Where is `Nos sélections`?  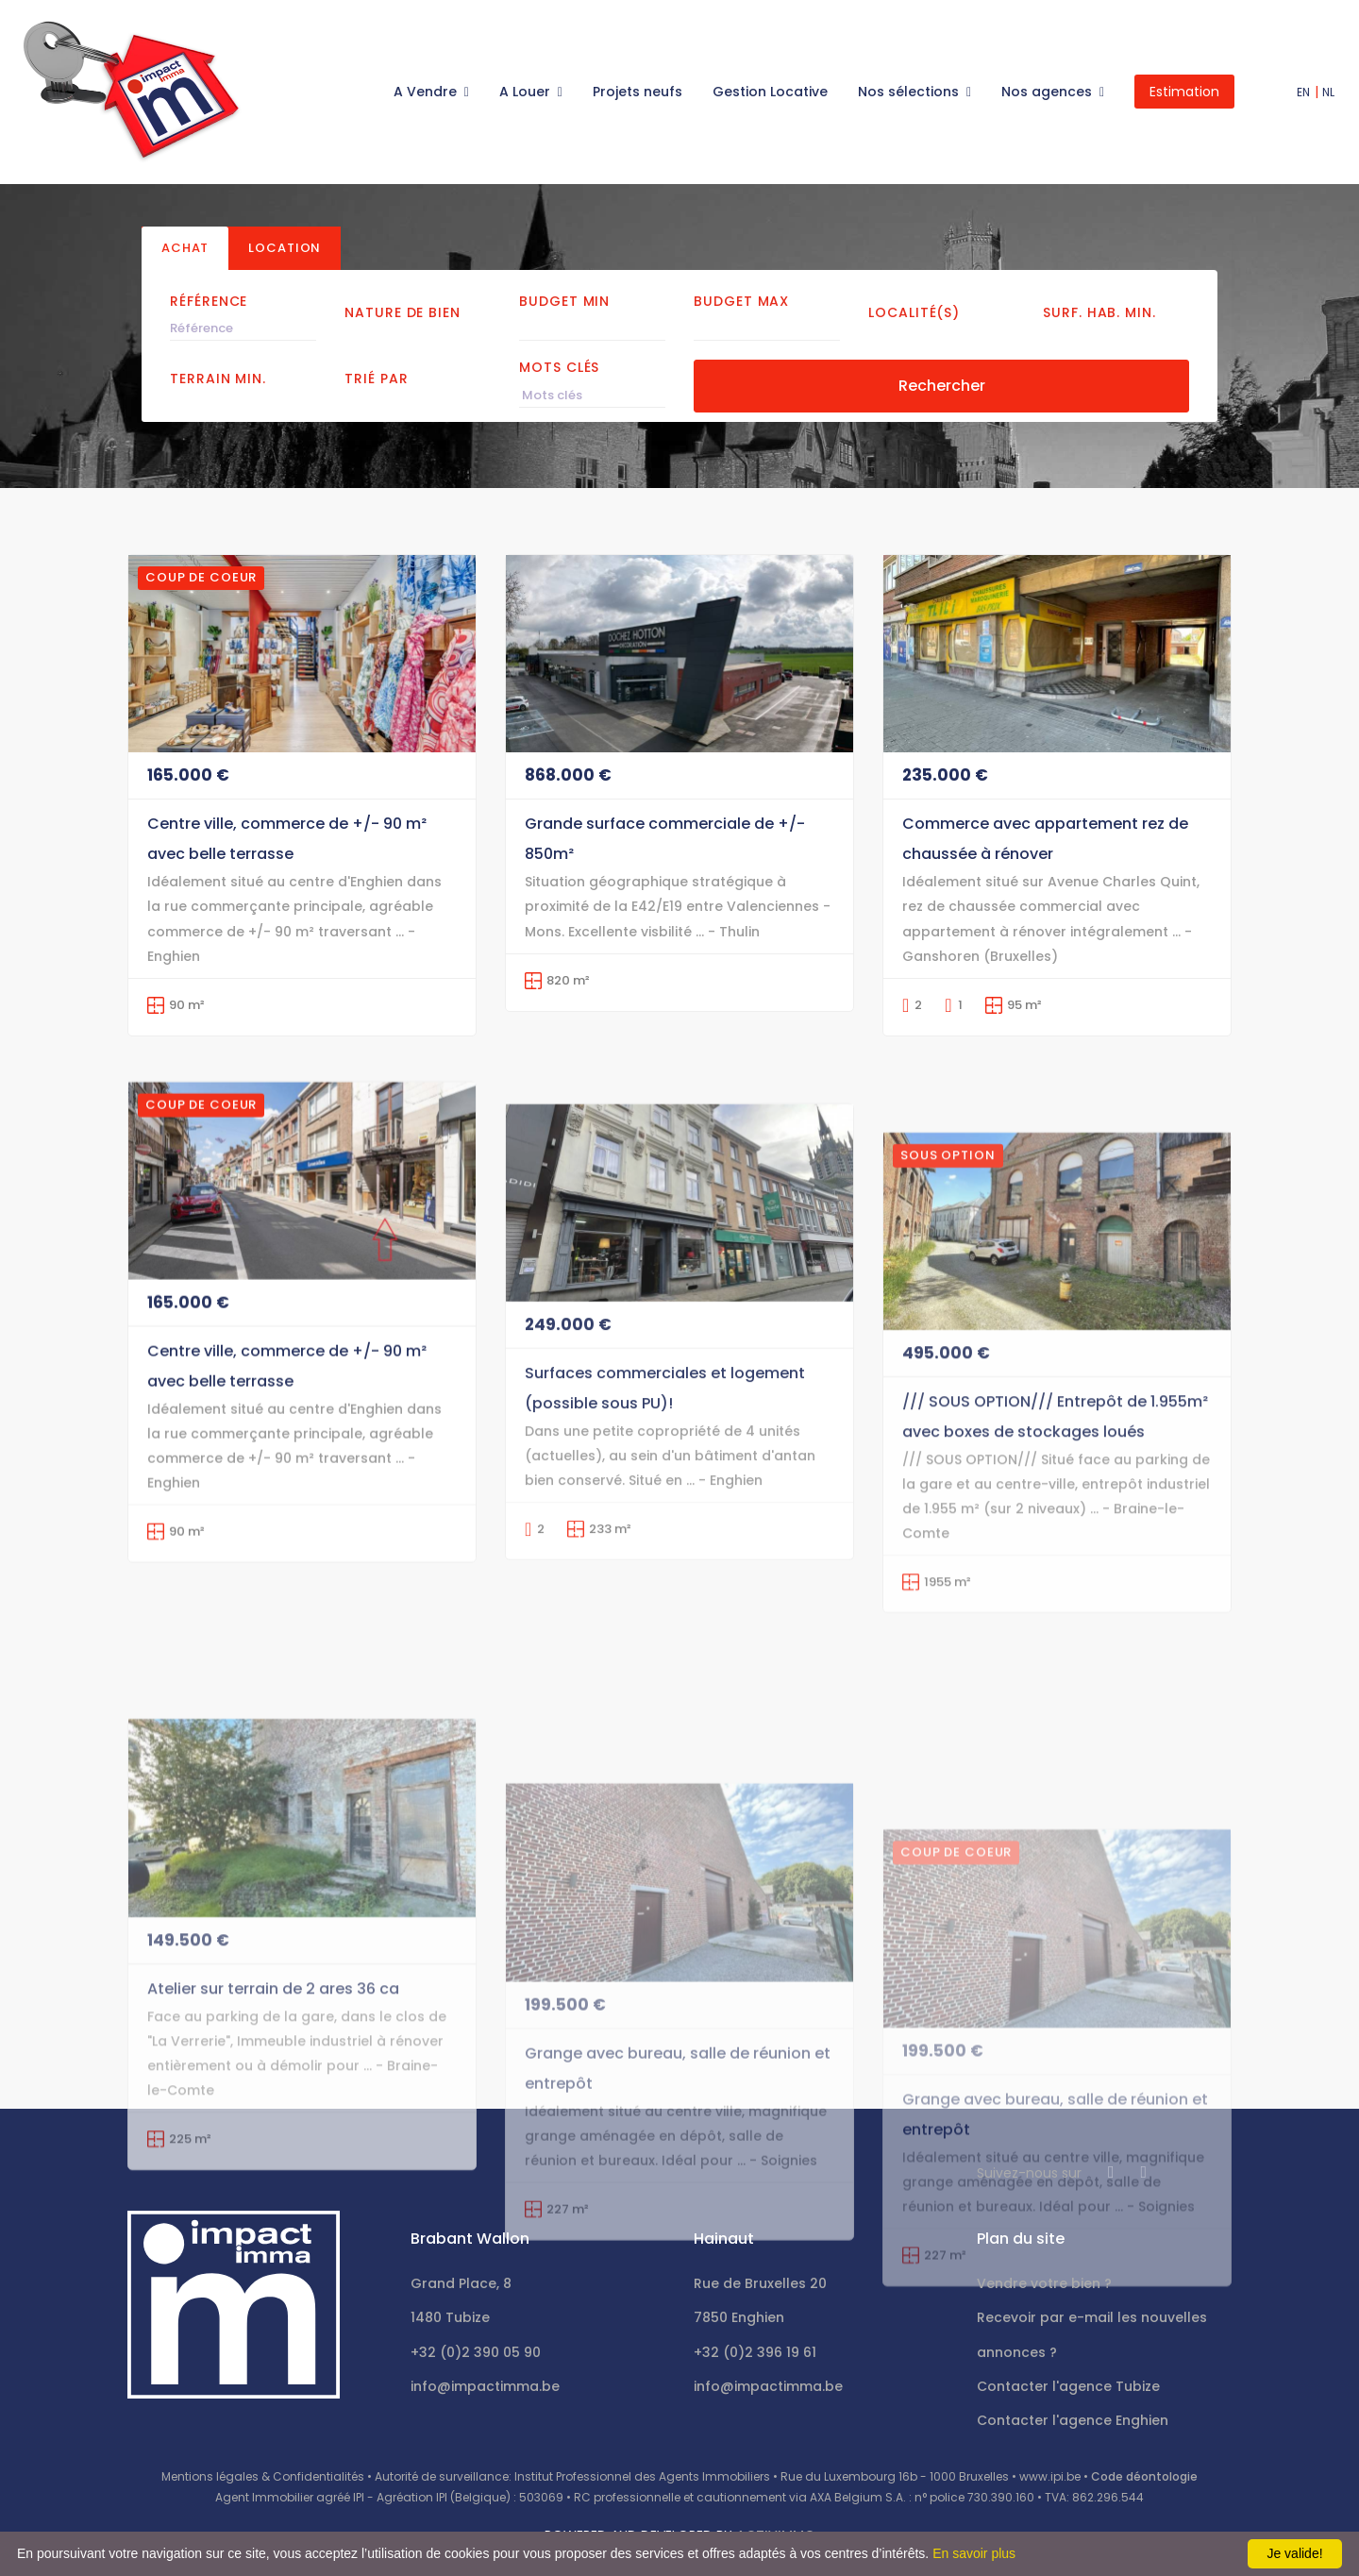
Nos sélections is located at coordinates (910, 91).